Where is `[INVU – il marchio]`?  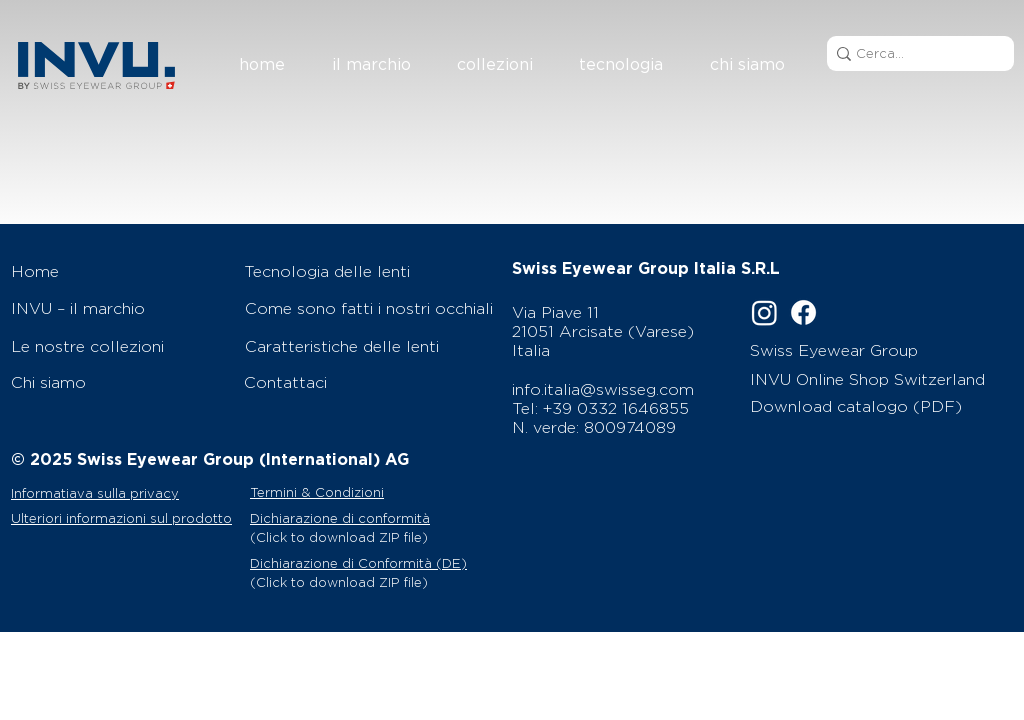
[INVU – il marchio] is located at coordinates (117, 308).